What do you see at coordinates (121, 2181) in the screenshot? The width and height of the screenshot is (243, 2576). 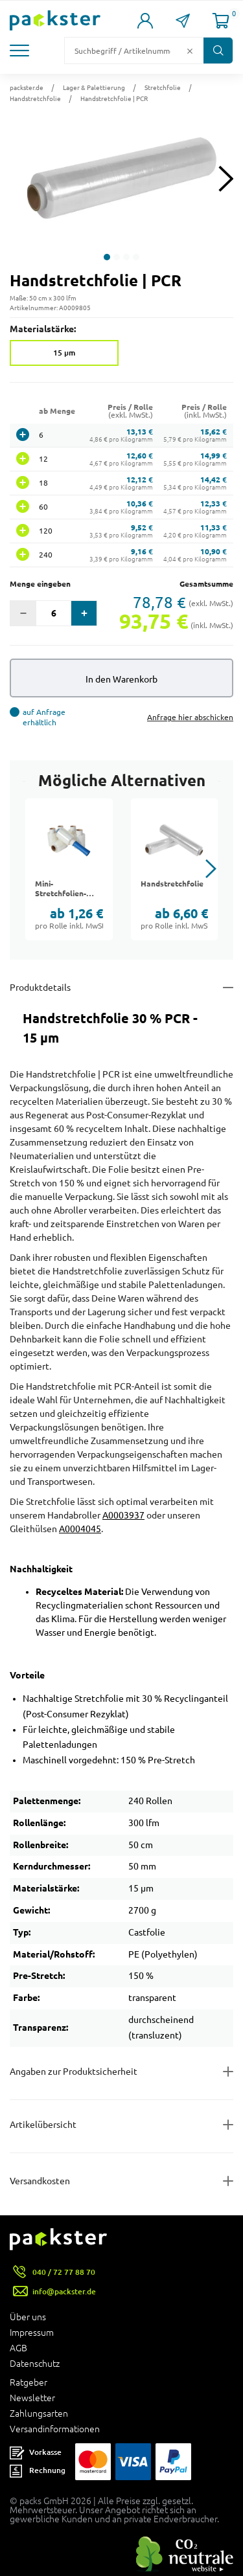 I see `[Button zum Ausklappen des Inhalts für]` at bounding box center [121, 2181].